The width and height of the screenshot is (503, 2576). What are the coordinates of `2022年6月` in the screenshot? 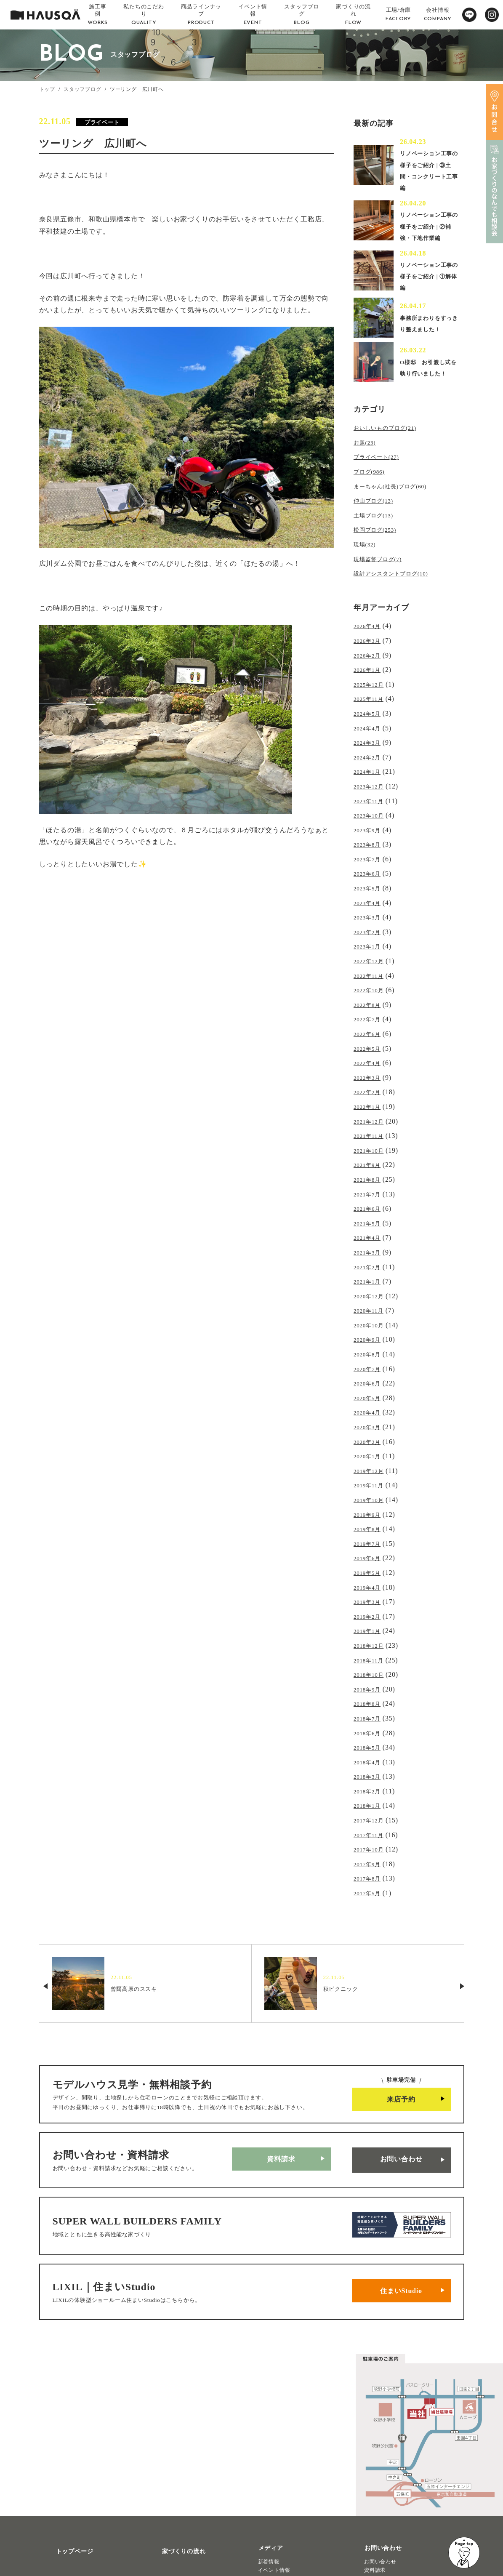 It's located at (370, 1017).